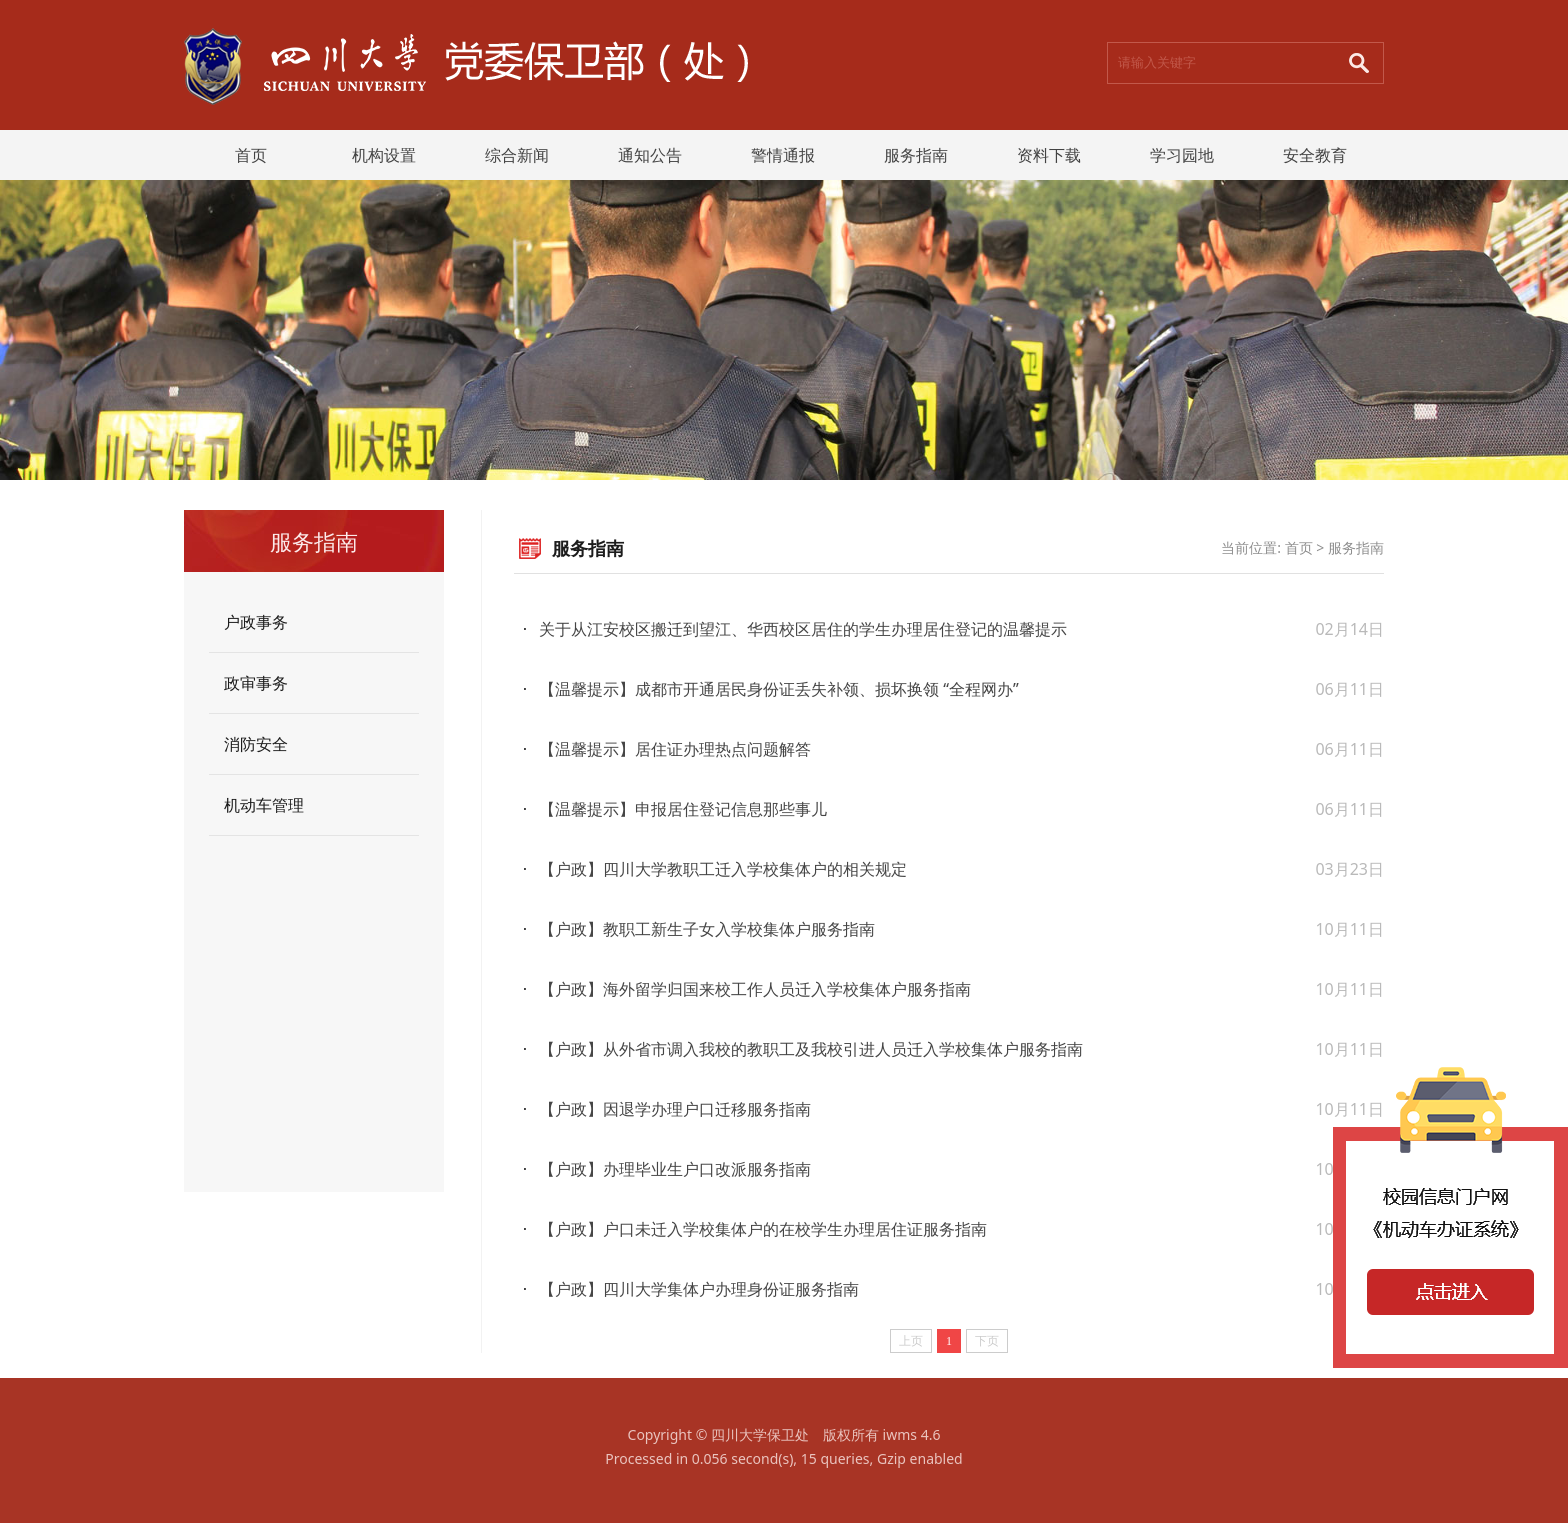 Image resolution: width=1568 pixels, height=1523 pixels. Describe the element at coordinates (256, 744) in the screenshot. I see `消防安全` at that location.